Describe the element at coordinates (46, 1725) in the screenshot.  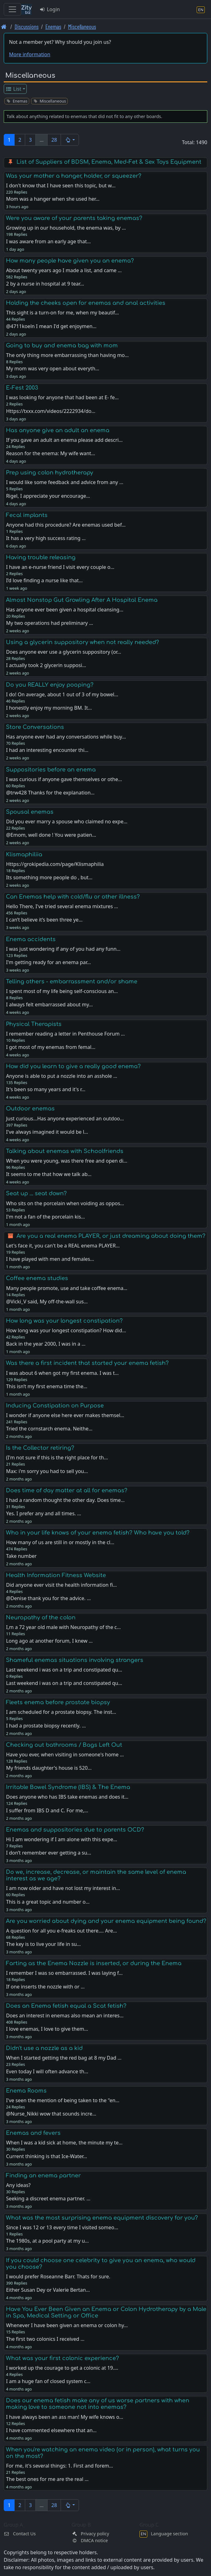
I see `I had a prostate biopsy recently. …` at that location.